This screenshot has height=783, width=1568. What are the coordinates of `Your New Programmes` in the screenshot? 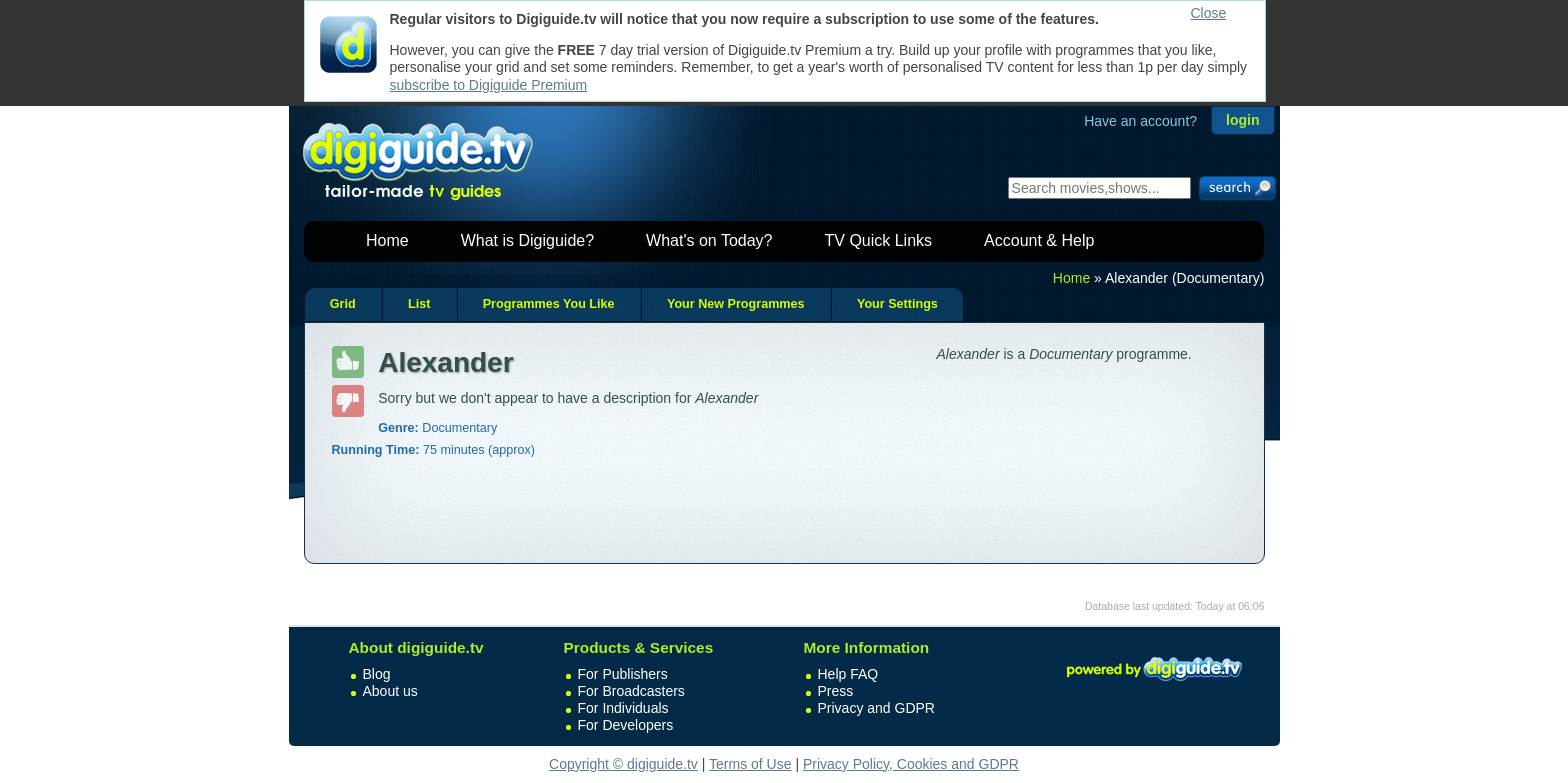 It's located at (736, 304).